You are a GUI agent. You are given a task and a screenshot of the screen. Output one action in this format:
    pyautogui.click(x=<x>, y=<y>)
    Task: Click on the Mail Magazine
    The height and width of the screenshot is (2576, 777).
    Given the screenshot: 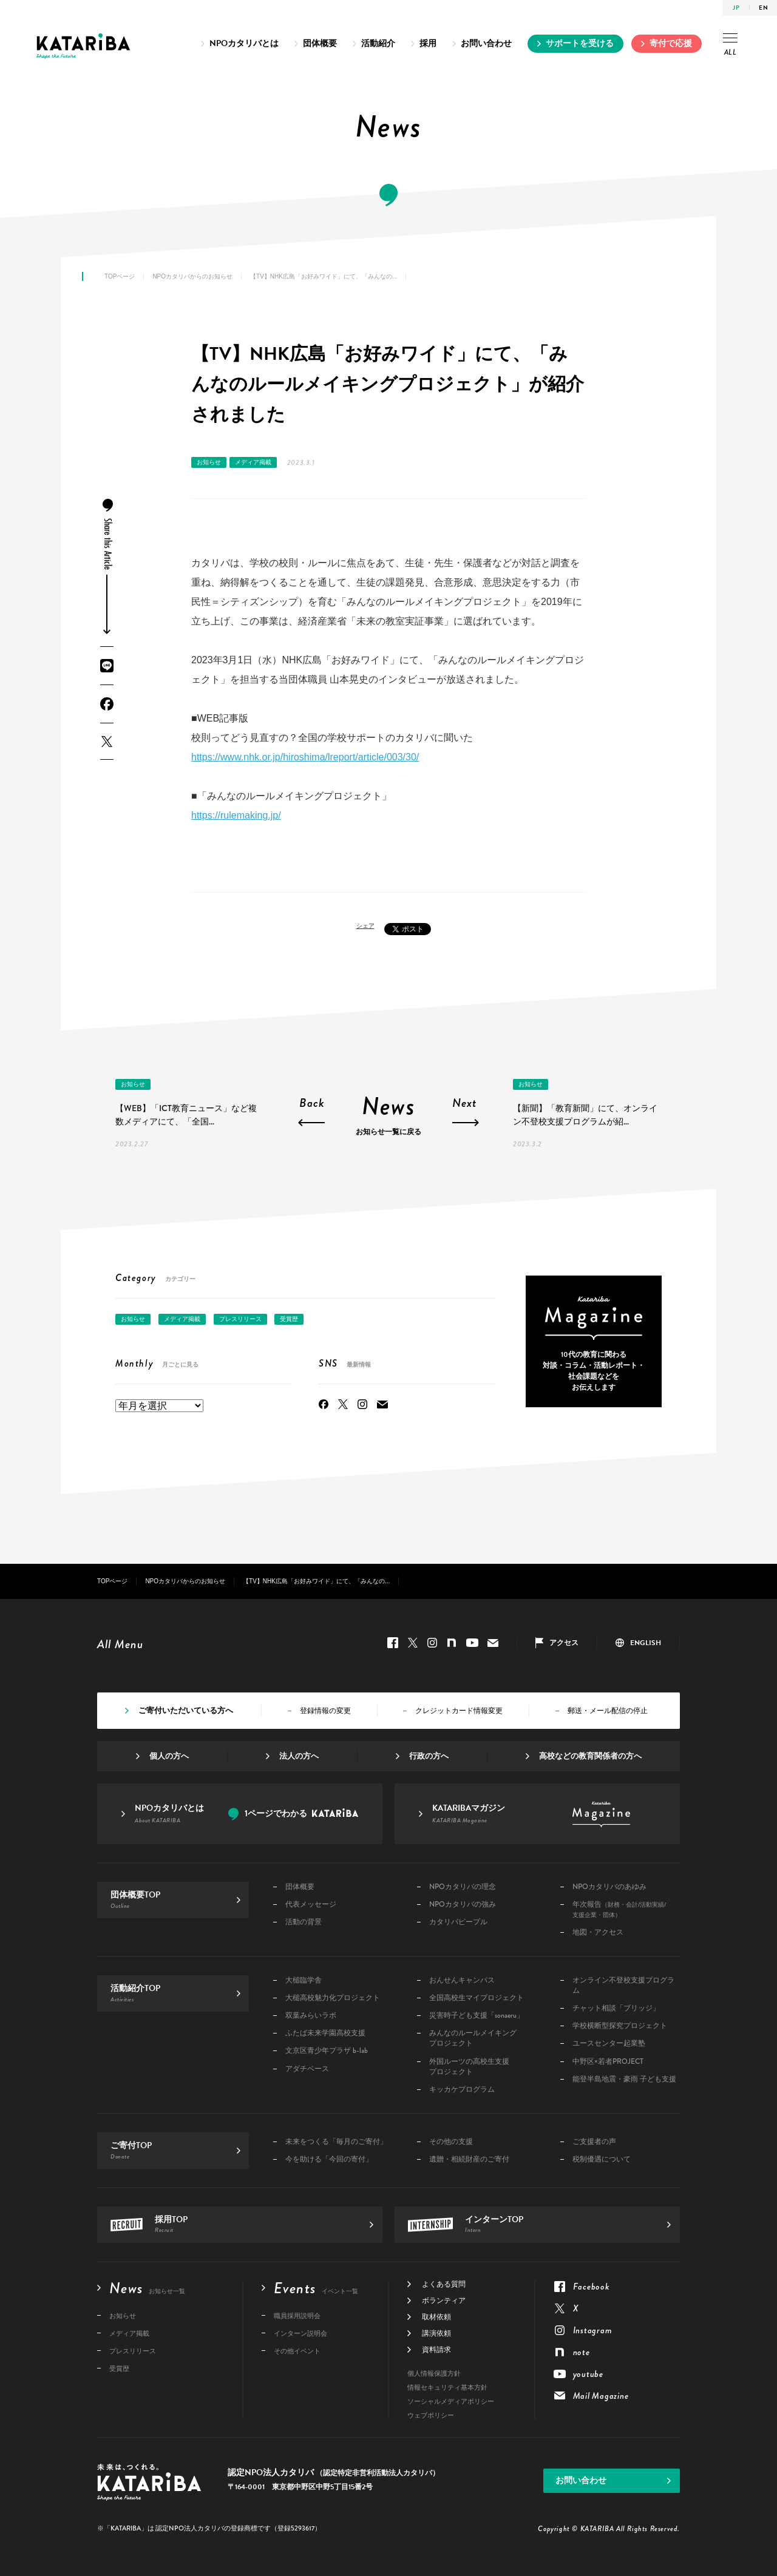 What is the action you would take?
    pyautogui.click(x=382, y=1404)
    